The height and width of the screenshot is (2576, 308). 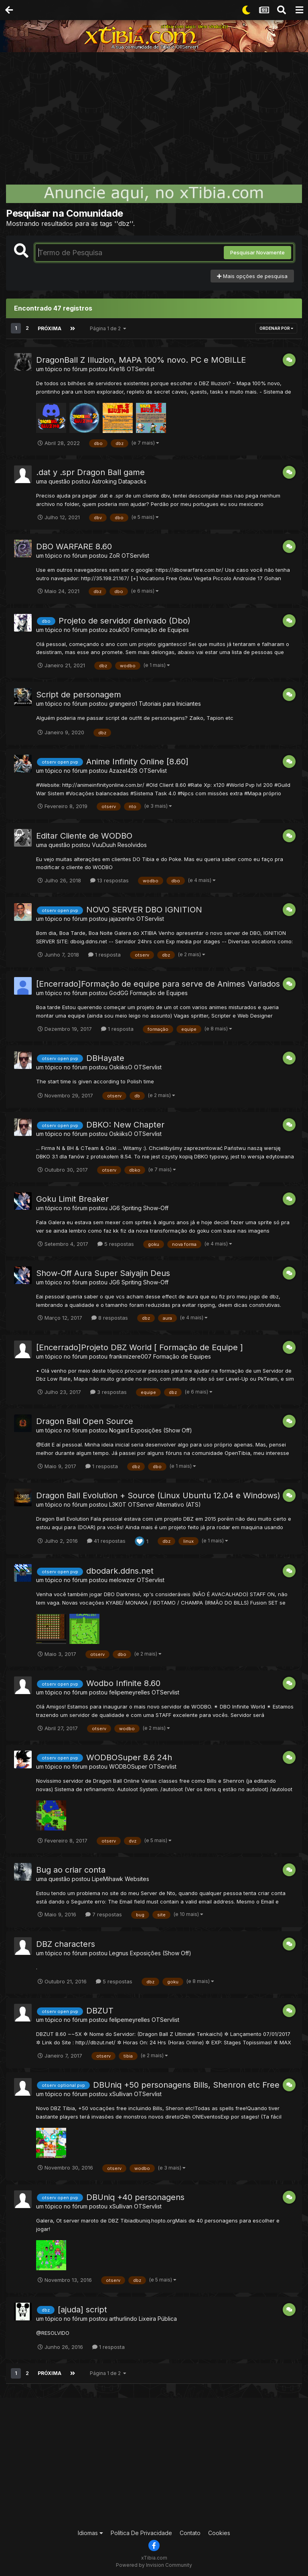 I want to click on Contato, so click(x=190, y=2532).